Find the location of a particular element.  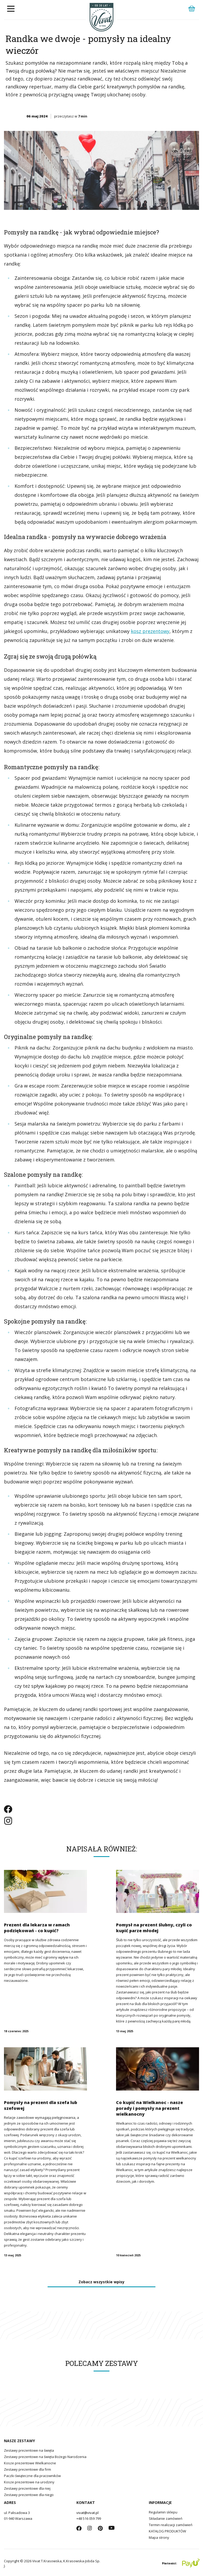

Zestawy prezentowe na święta is located at coordinates (29, 2450).